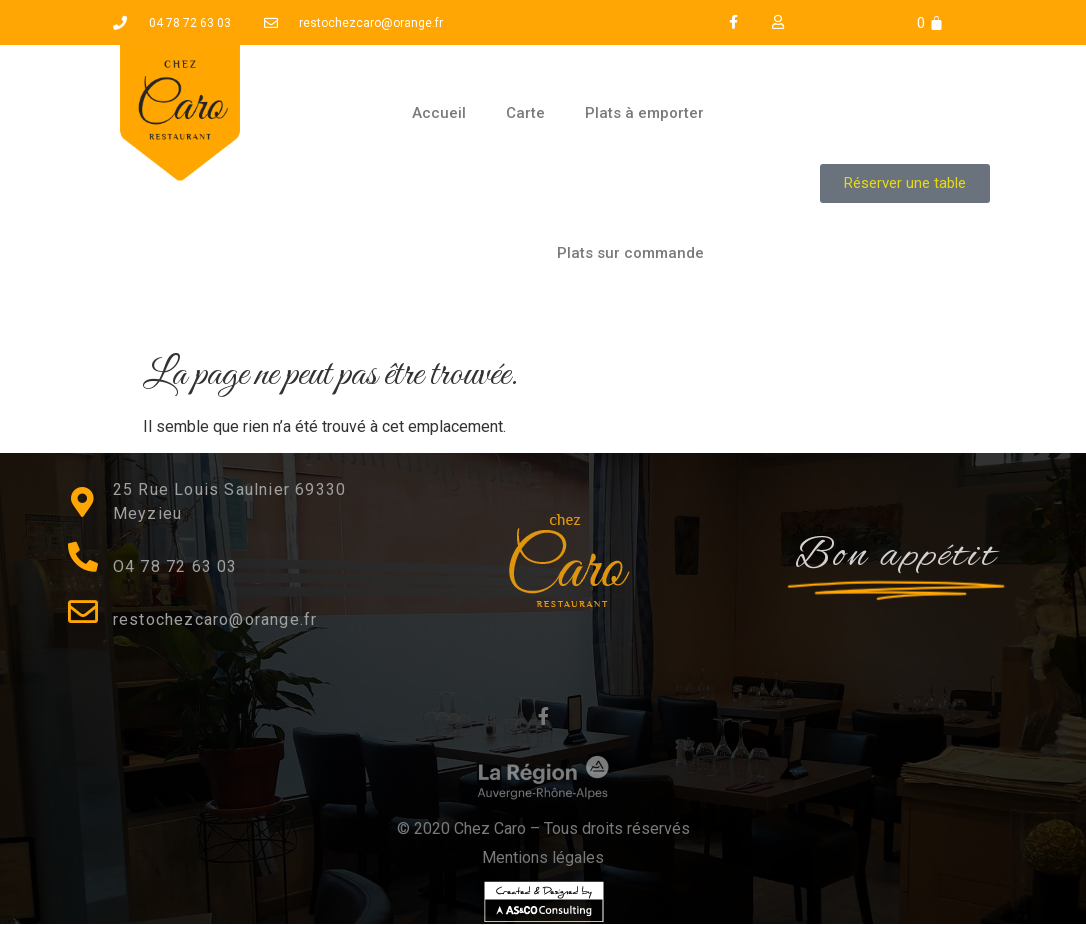 Image resolution: width=1086 pixels, height=925 pixels. What do you see at coordinates (525, 113) in the screenshot?
I see `Carte` at bounding box center [525, 113].